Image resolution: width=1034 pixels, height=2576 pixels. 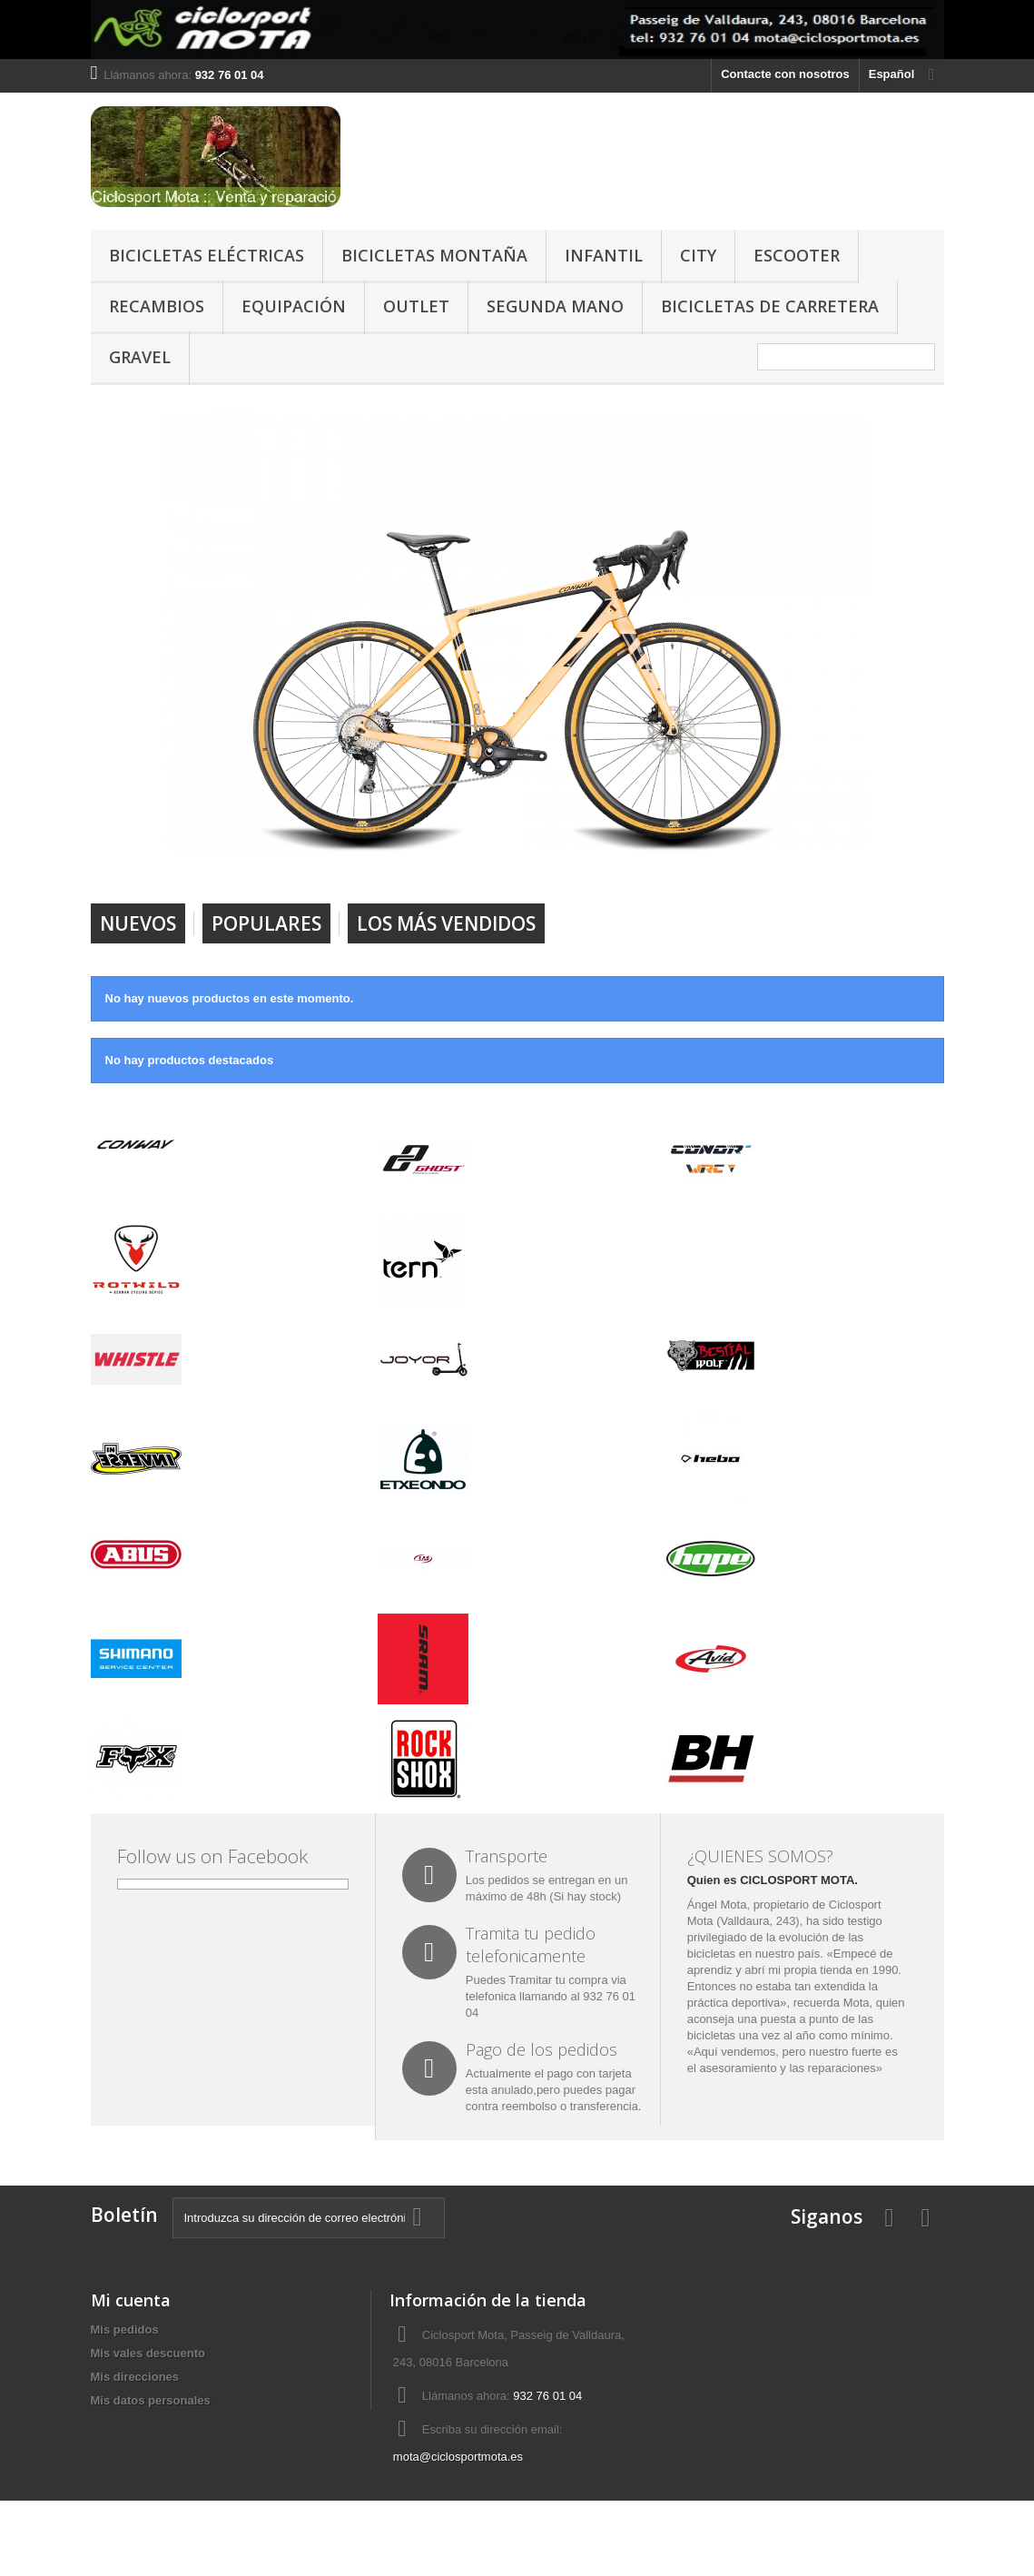 What do you see at coordinates (785, 74) in the screenshot?
I see `Contacte con nosotros` at bounding box center [785, 74].